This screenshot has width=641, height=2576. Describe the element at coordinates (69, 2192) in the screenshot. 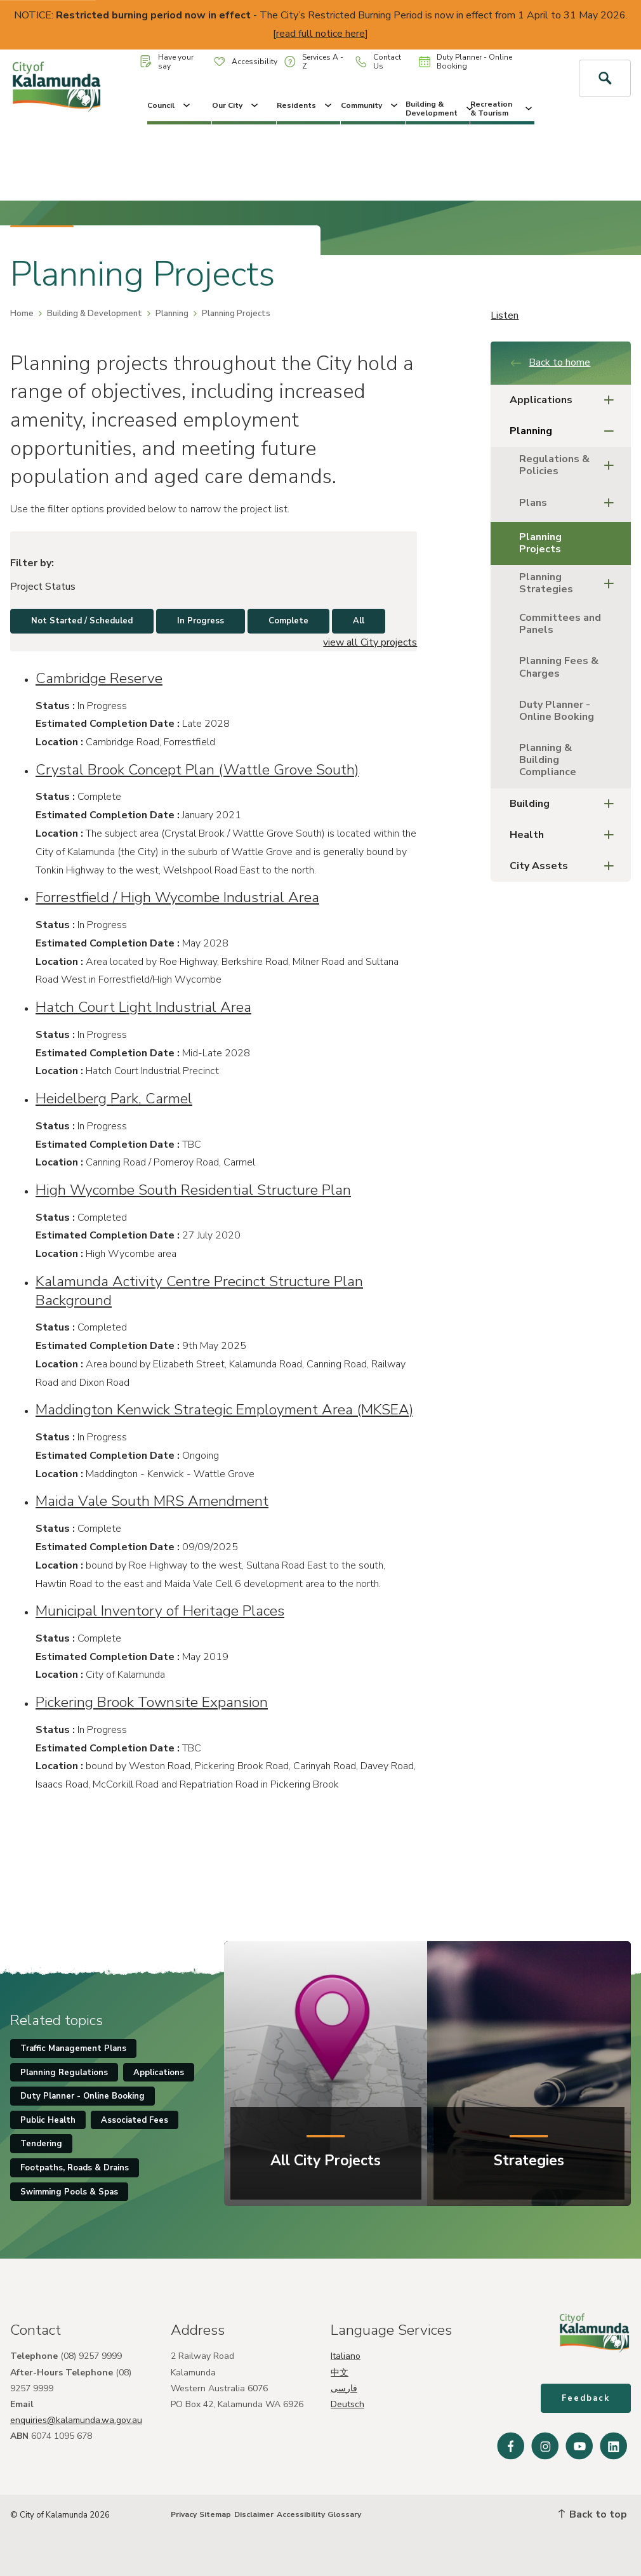

I see `Swimming Pools & Spas` at that location.